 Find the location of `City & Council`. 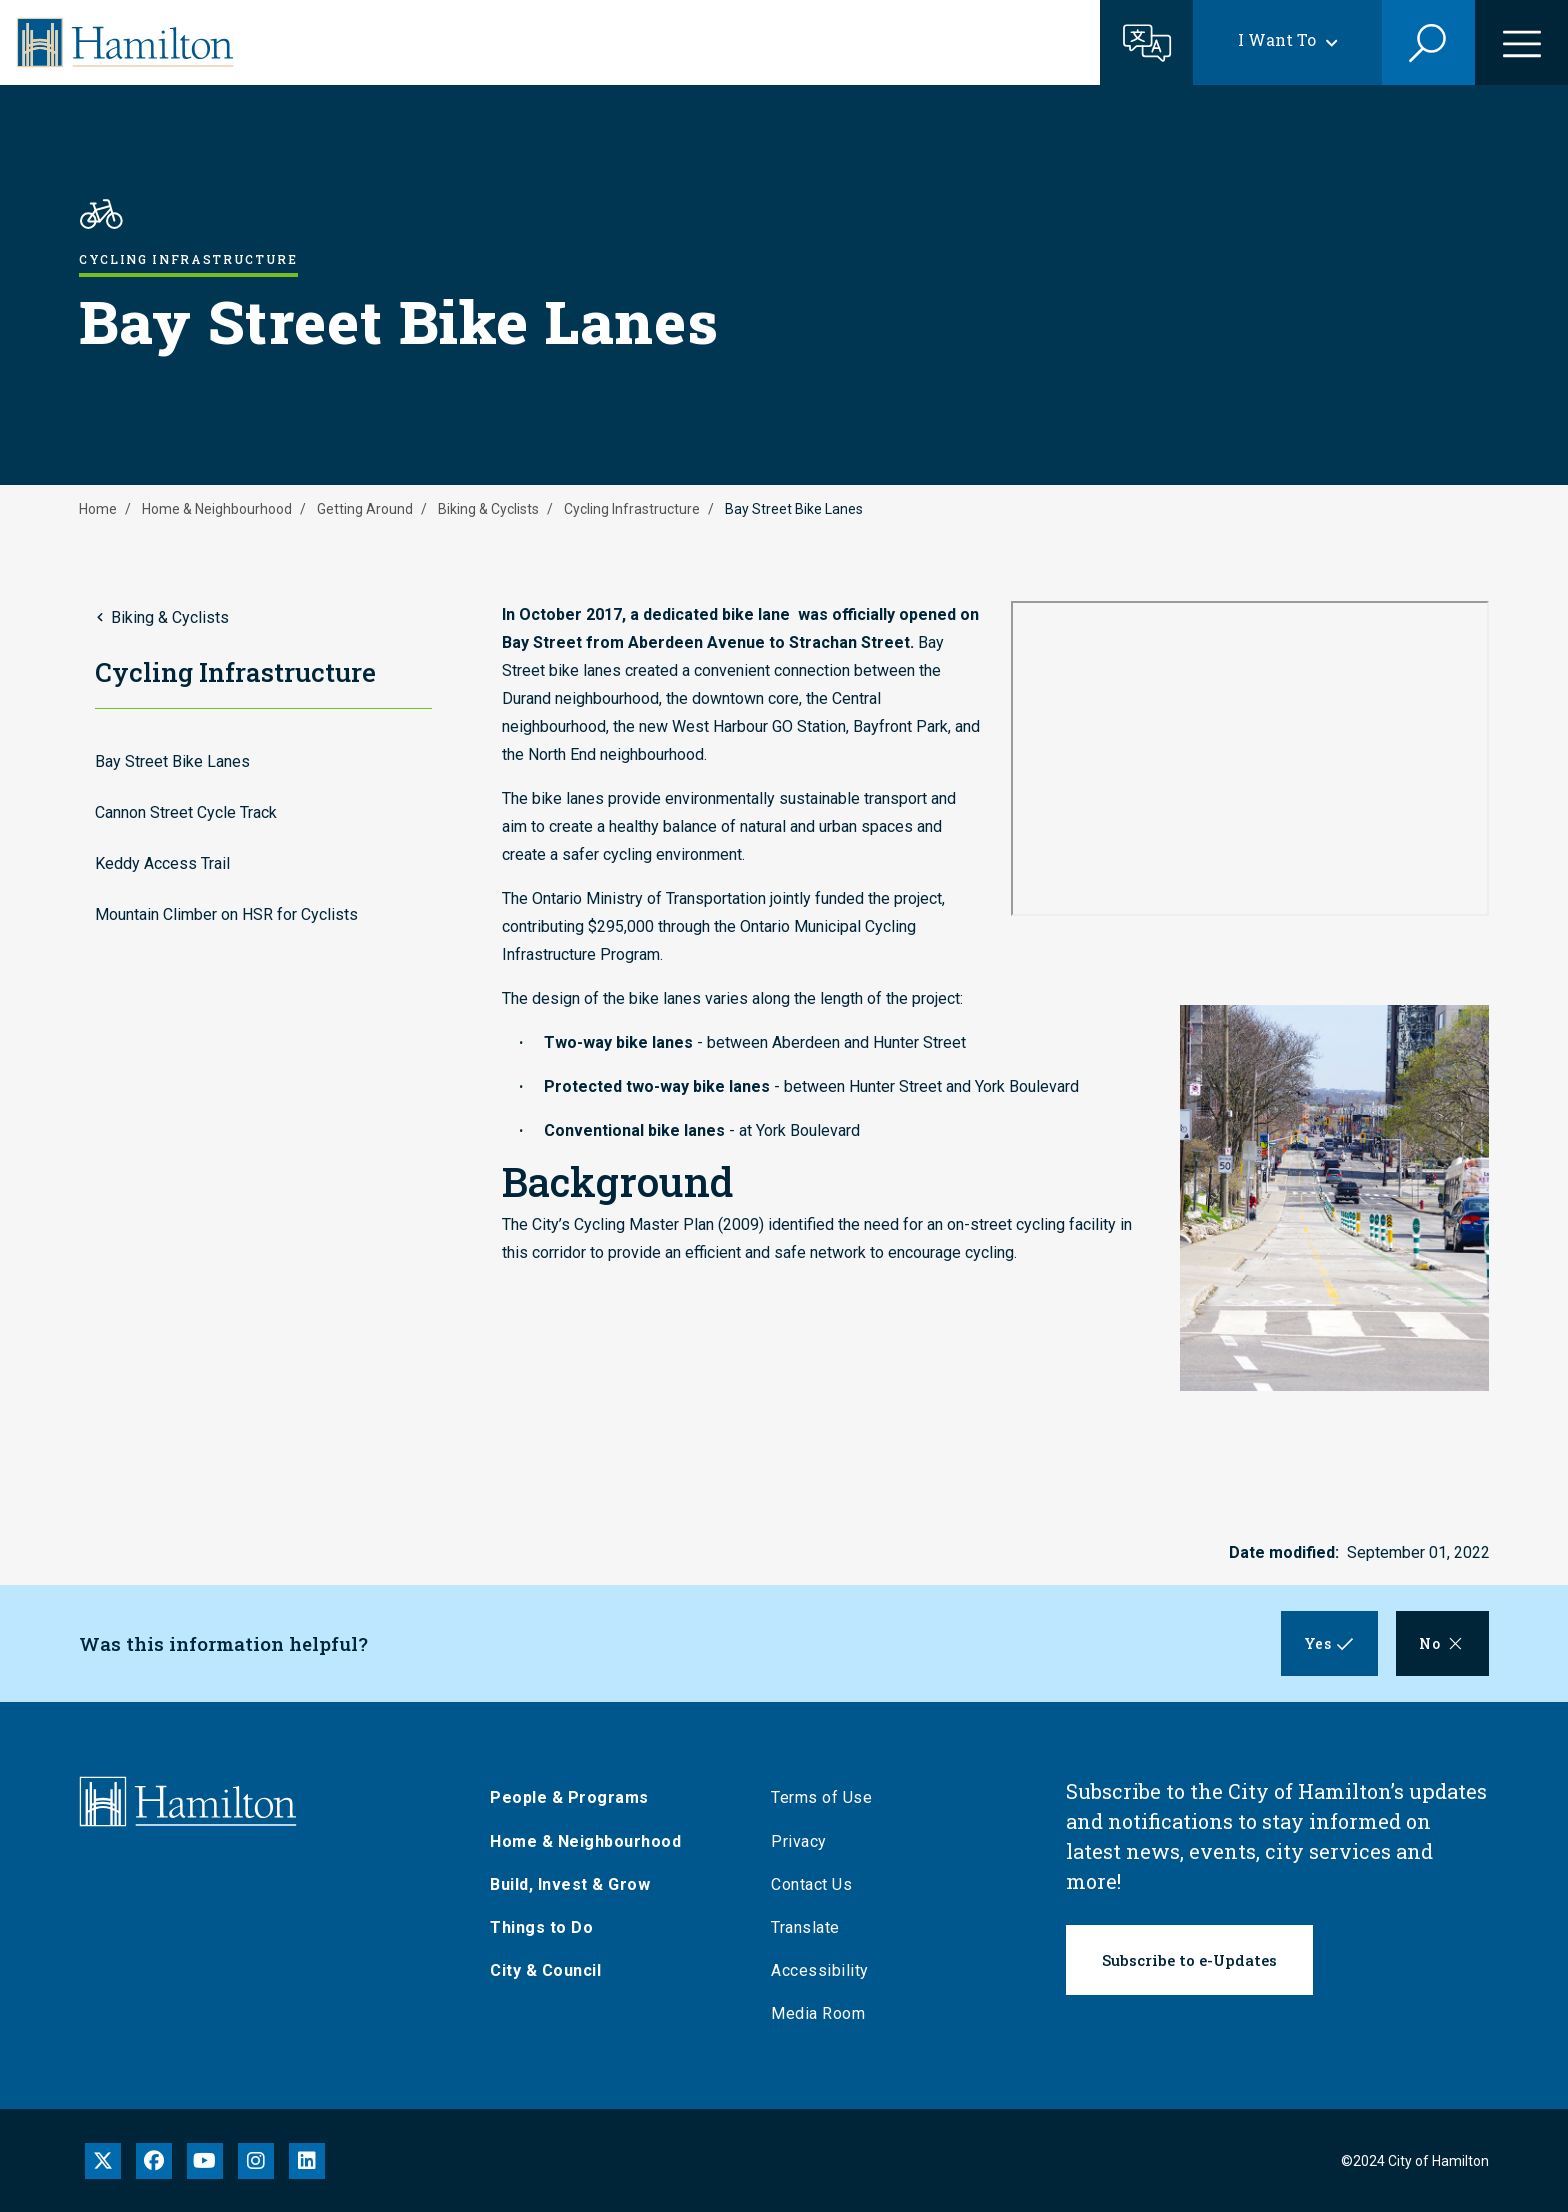

City & Council is located at coordinates (549, 1970).